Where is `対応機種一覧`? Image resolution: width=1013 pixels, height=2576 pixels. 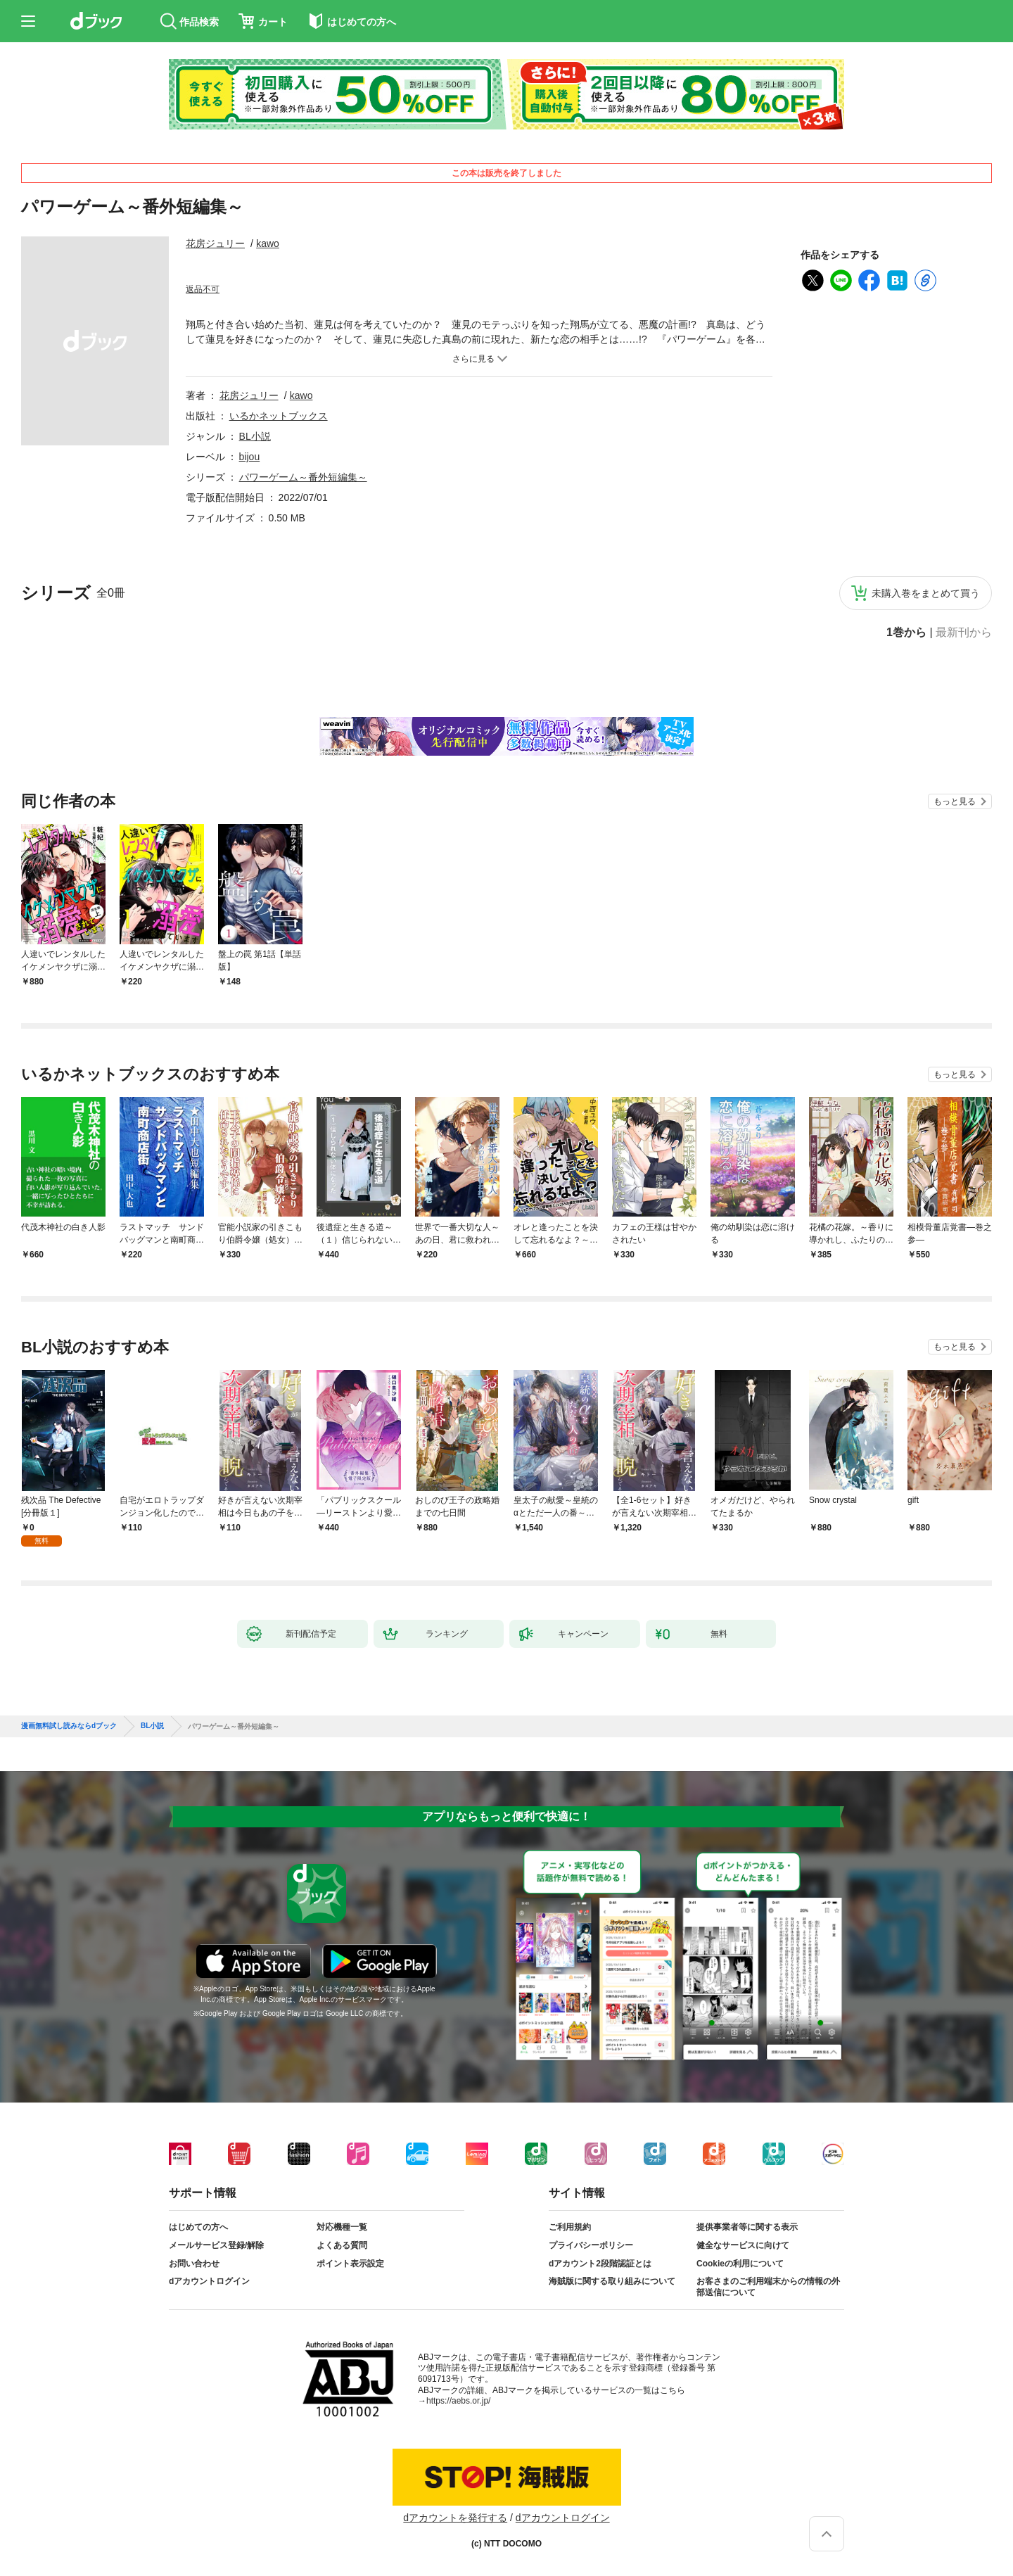 対応機種一覧 is located at coordinates (342, 2227).